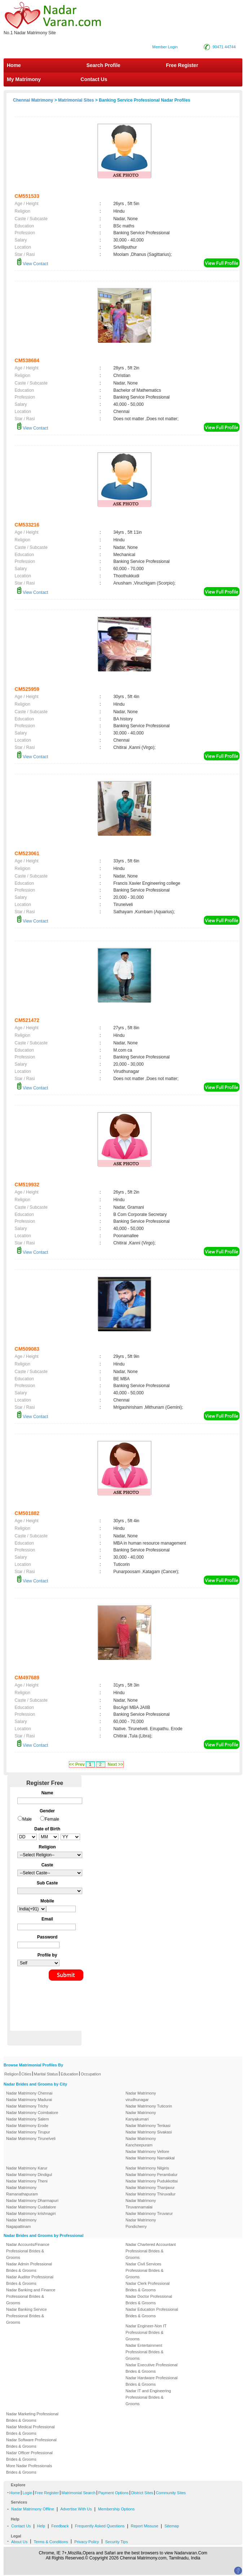  I want to click on Religion, so click(11, 2074).